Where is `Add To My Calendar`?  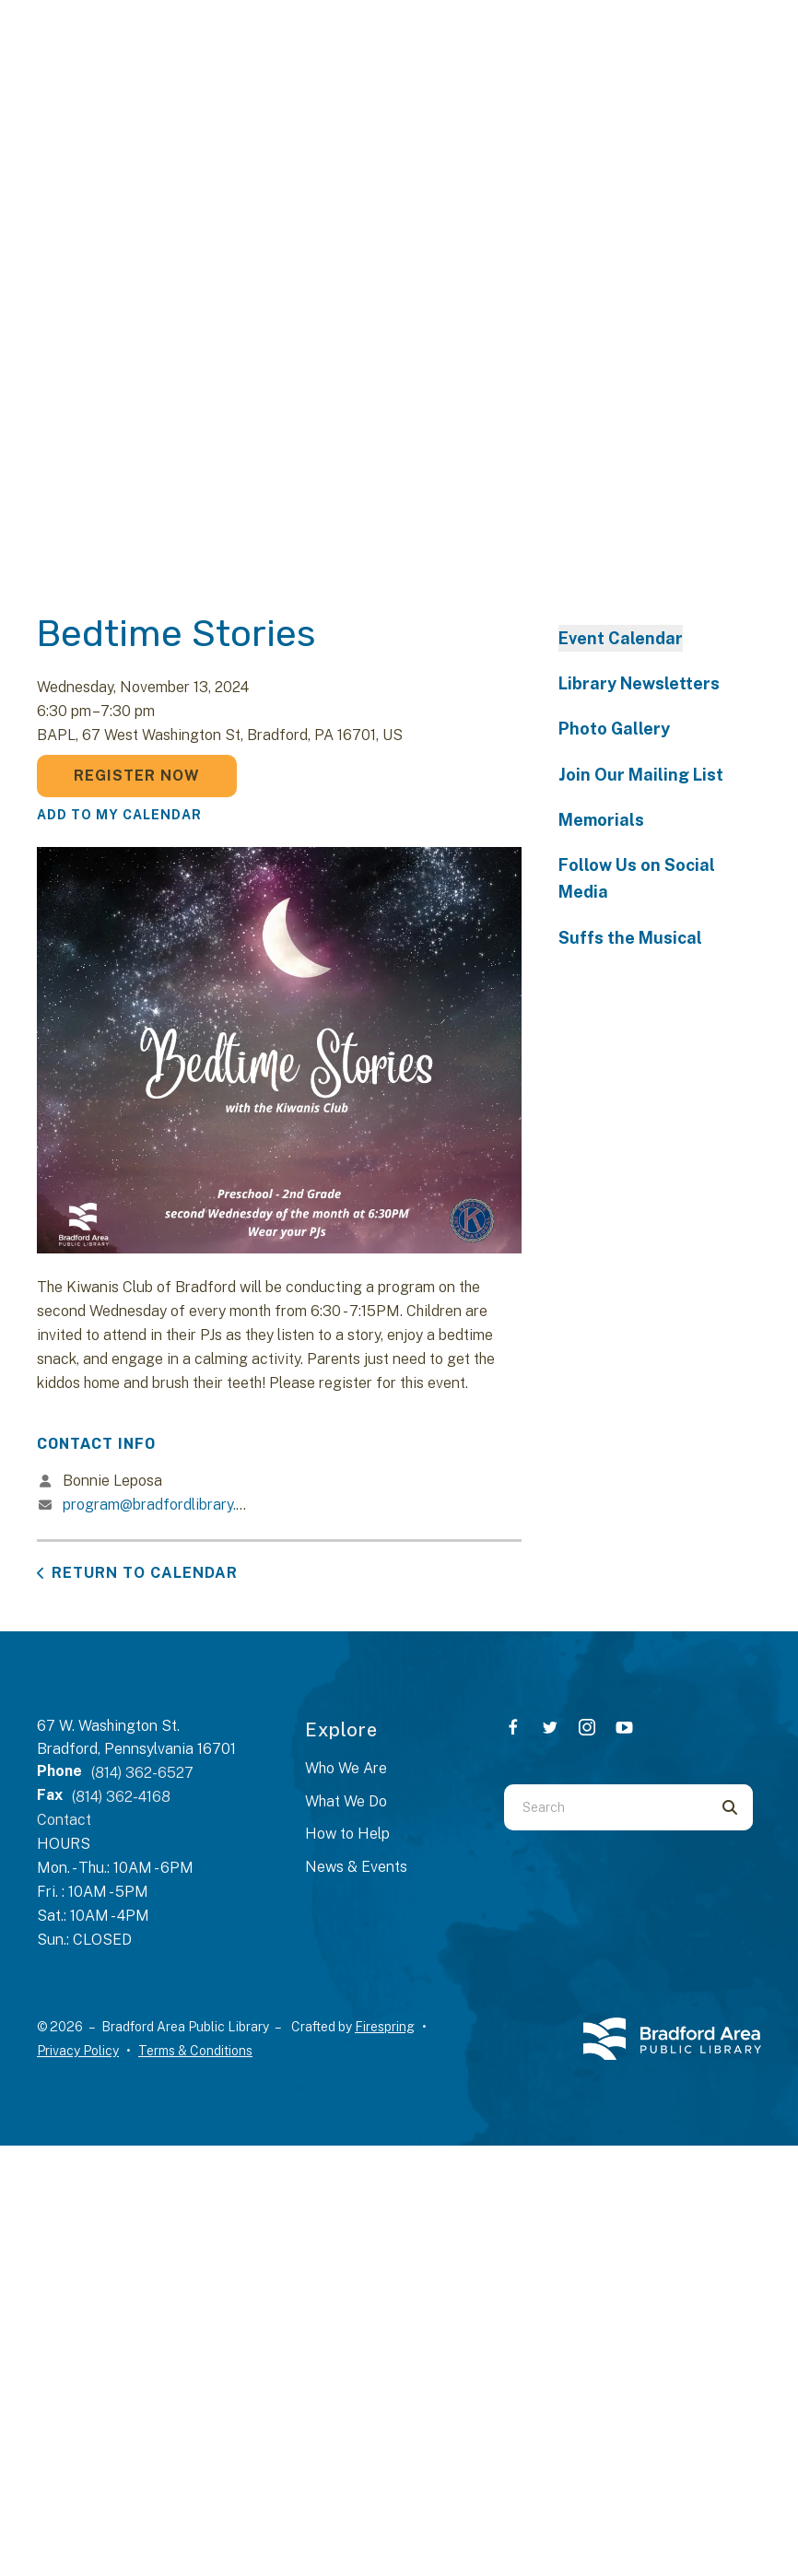
Add To My Calendar is located at coordinates (119, 814).